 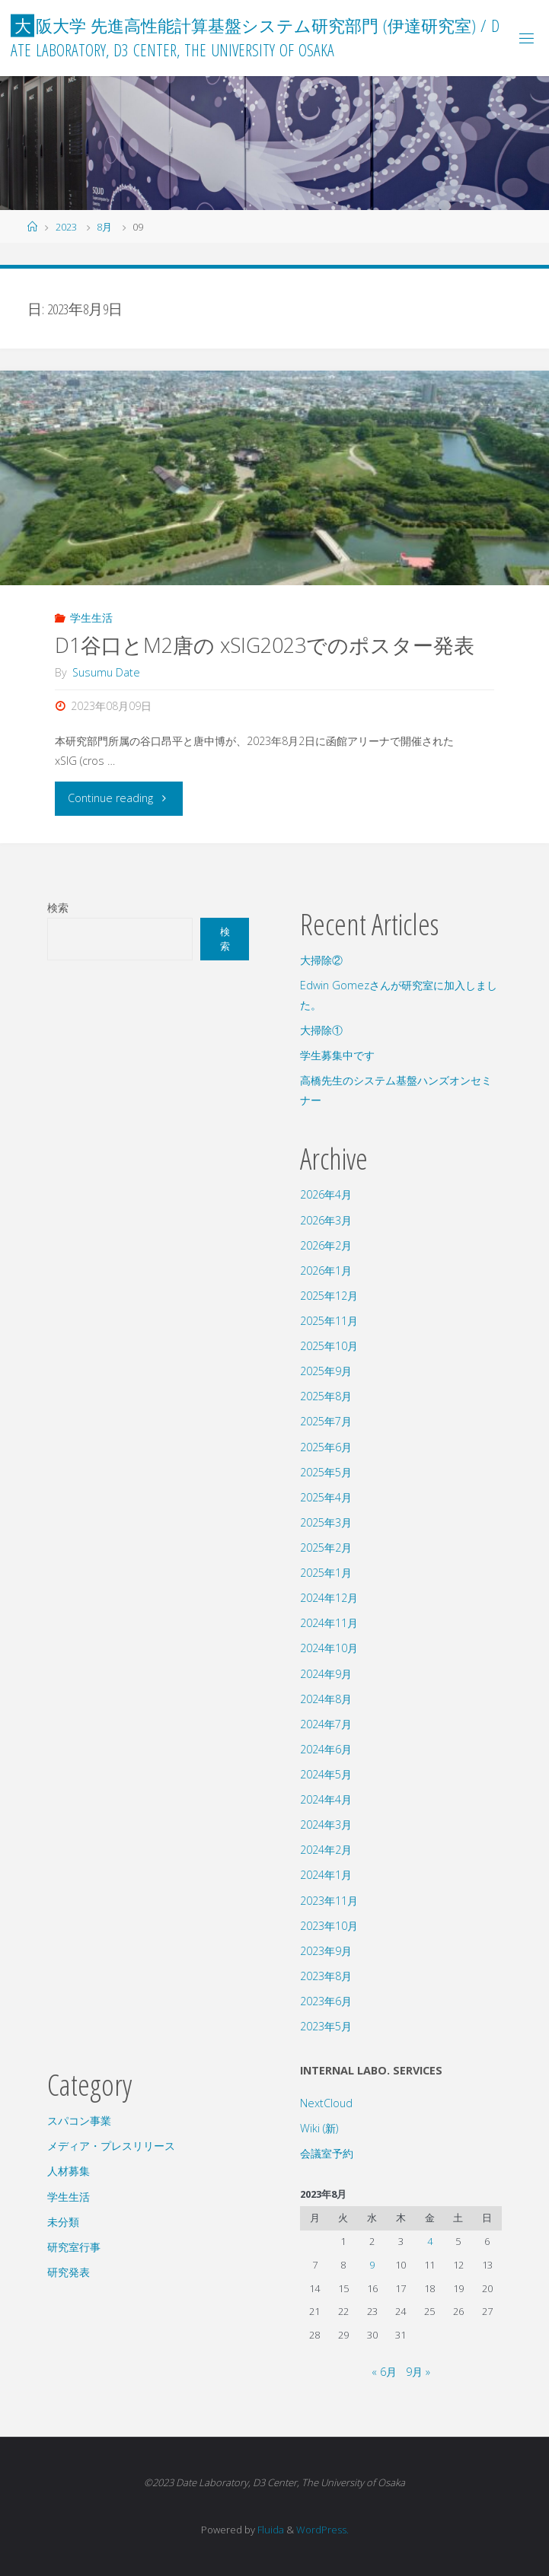 I want to click on 2025年3月, so click(x=326, y=1522).